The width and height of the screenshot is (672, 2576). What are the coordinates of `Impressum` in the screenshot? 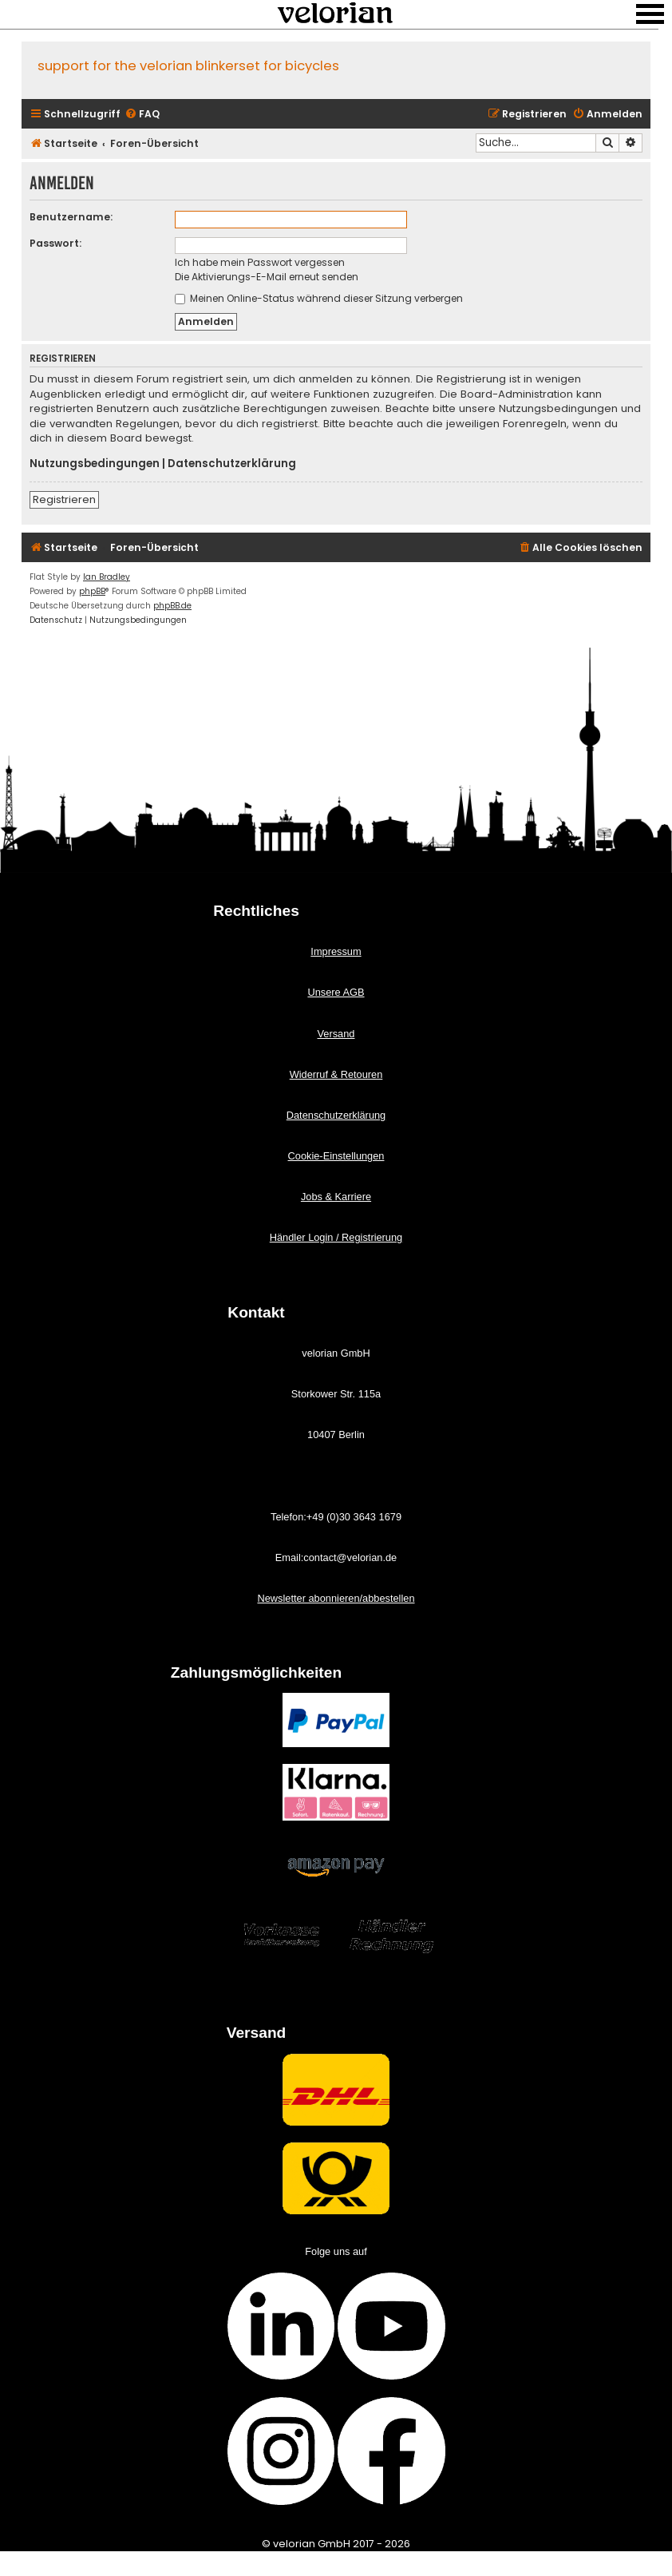 It's located at (335, 951).